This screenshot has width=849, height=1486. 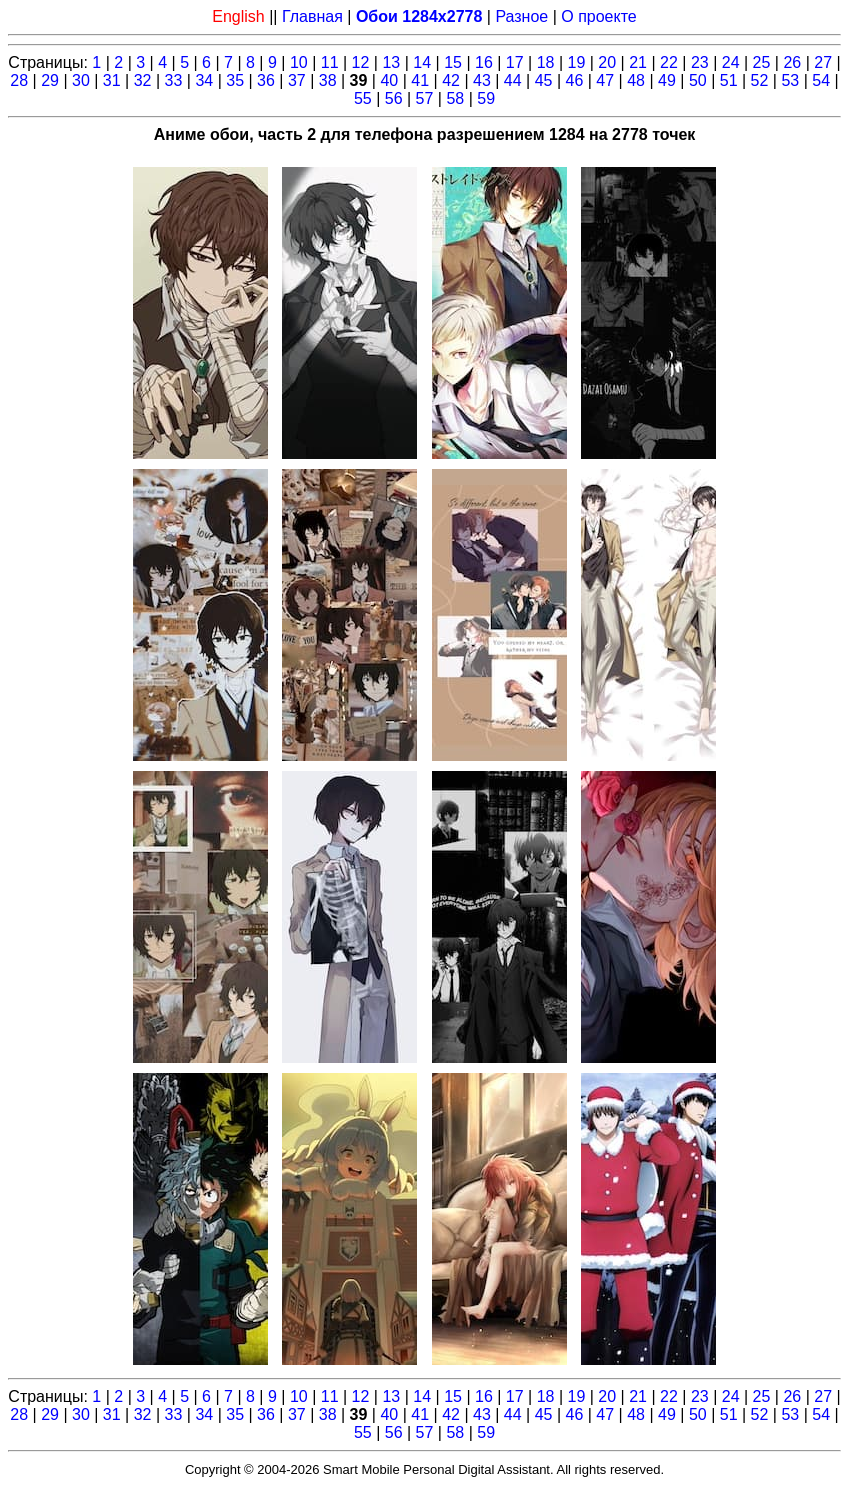 What do you see at coordinates (204, 80) in the screenshot?
I see `34` at bounding box center [204, 80].